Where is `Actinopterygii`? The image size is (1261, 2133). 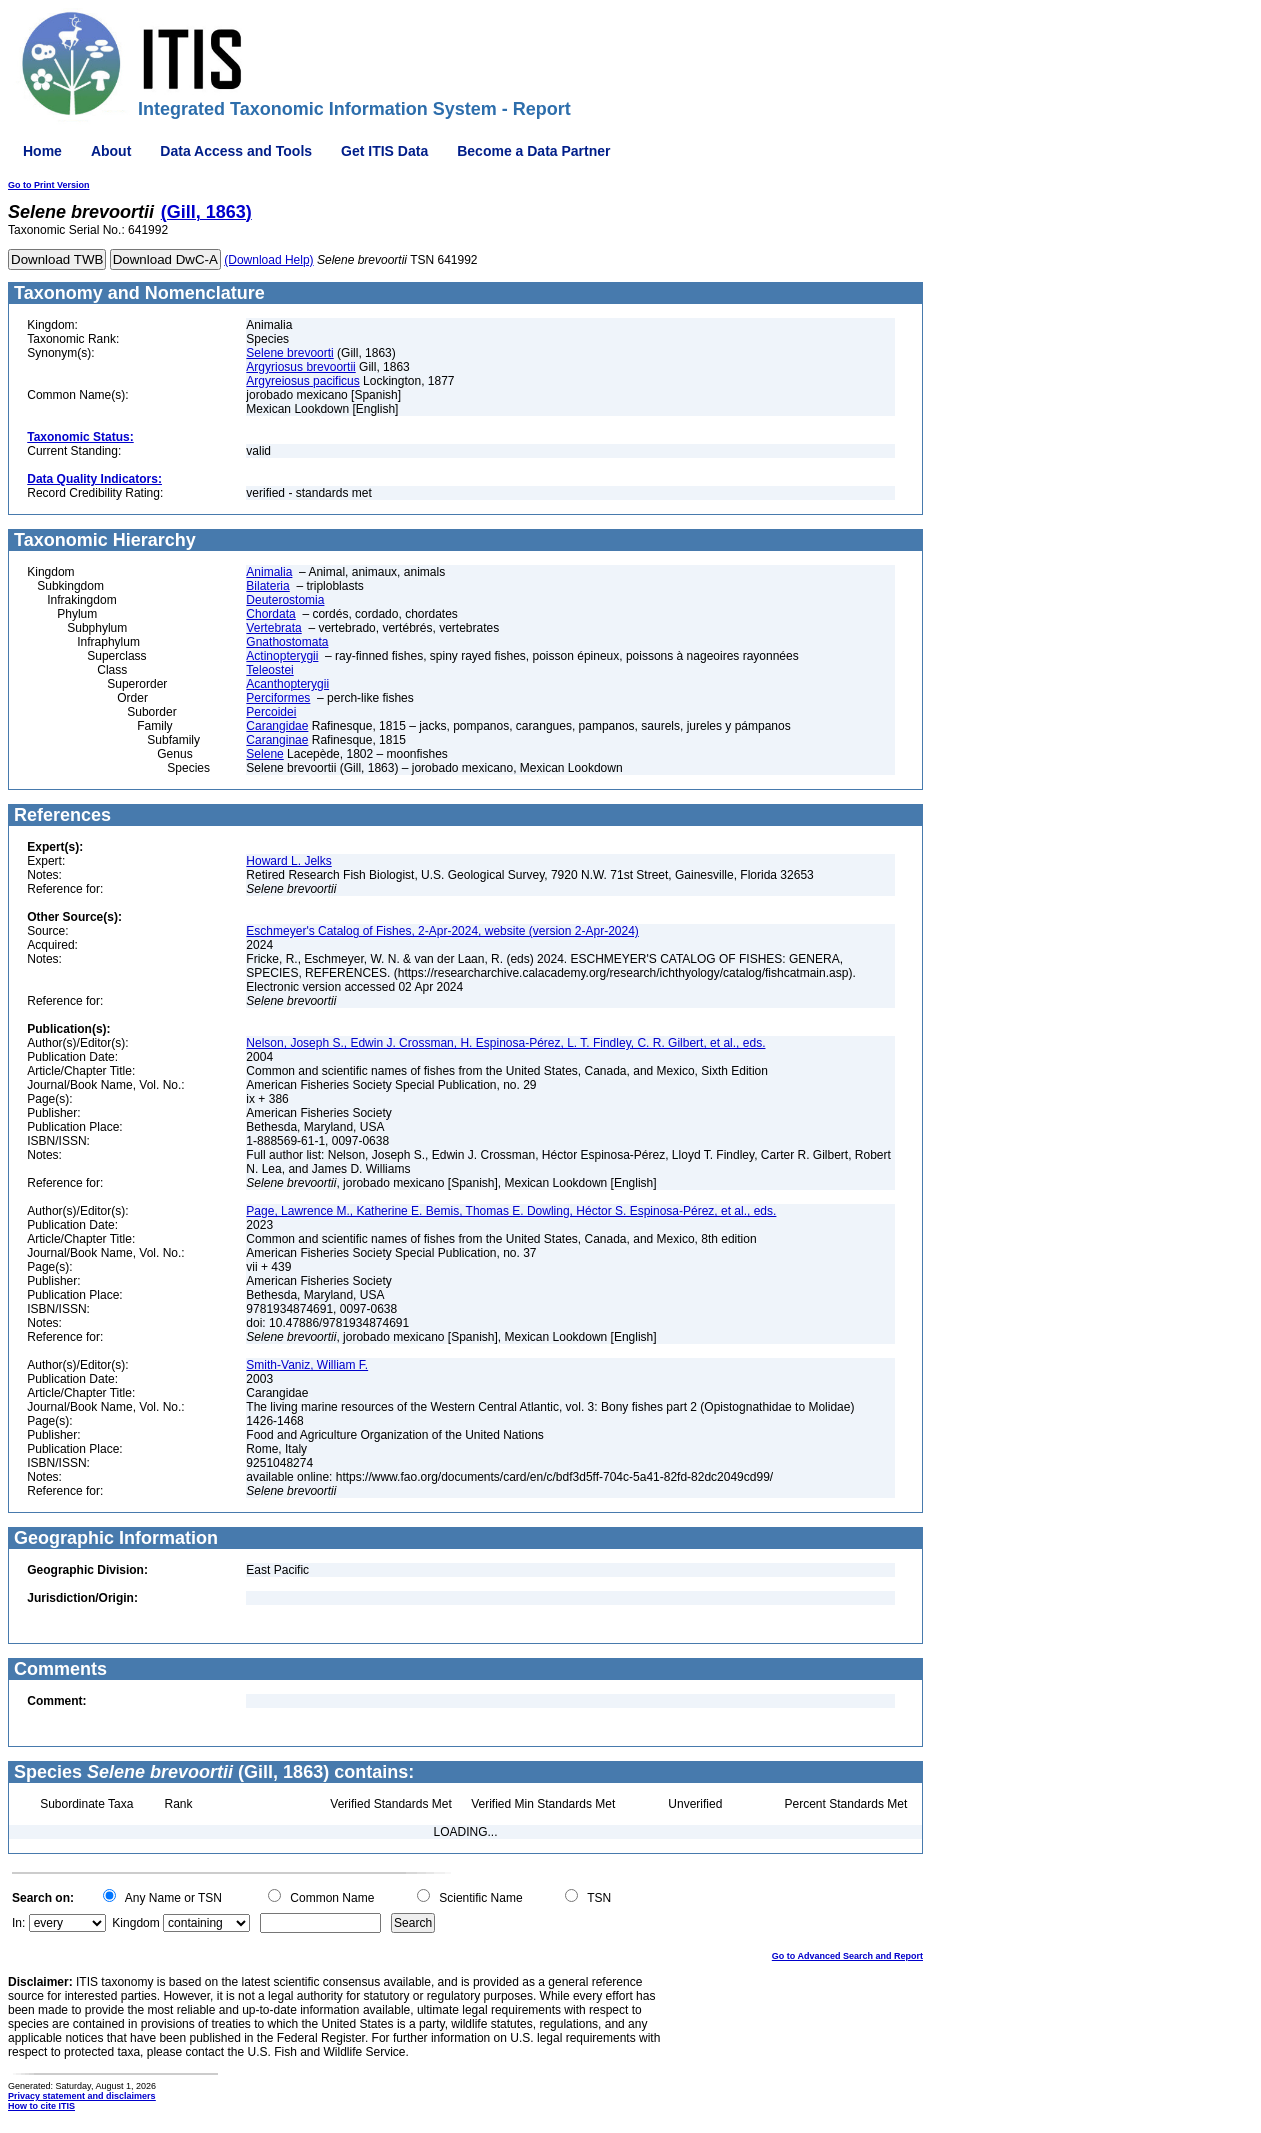 Actinopterygii is located at coordinates (282, 656).